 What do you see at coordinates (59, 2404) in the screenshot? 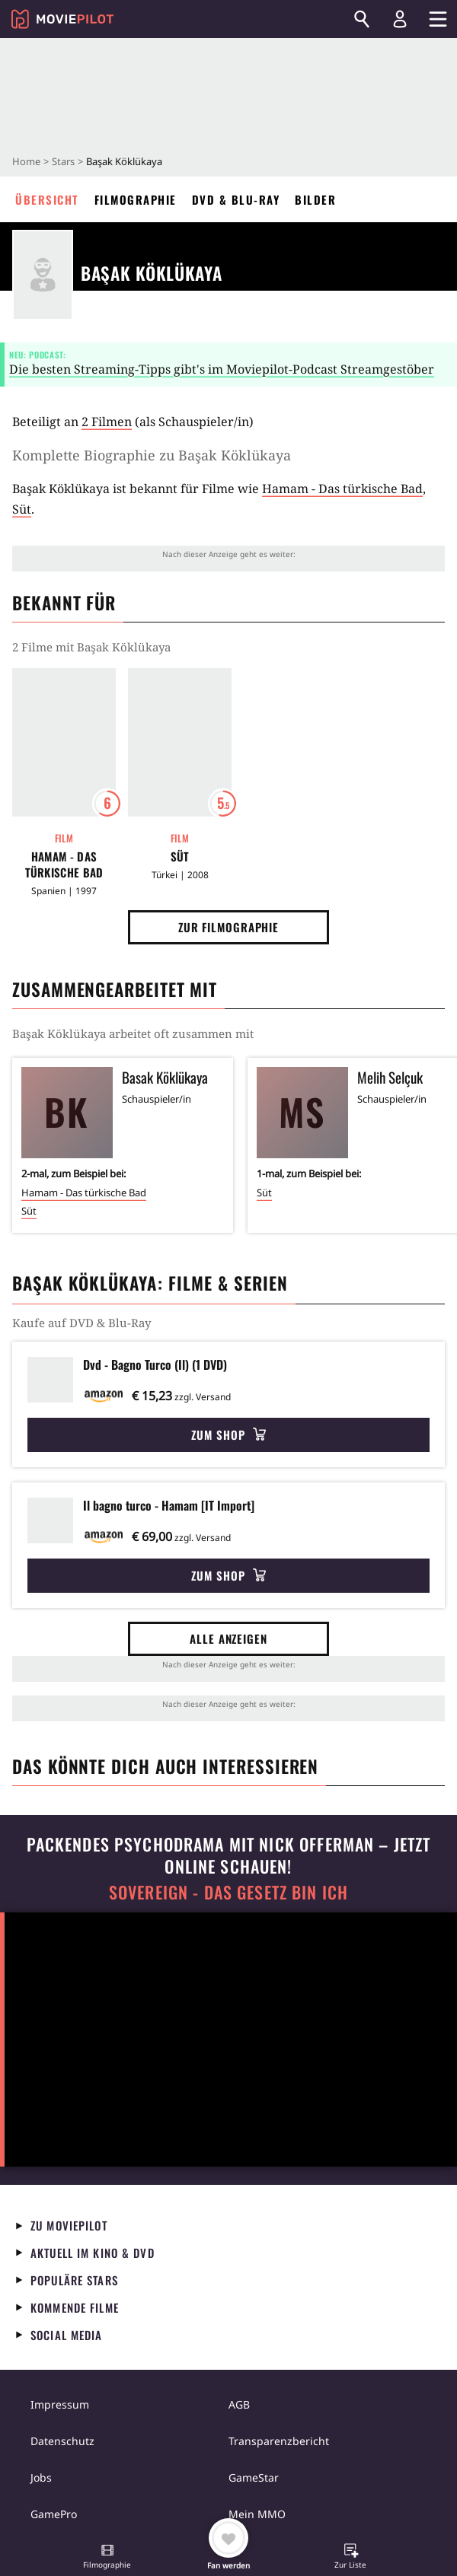
I see `Impressum` at bounding box center [59, 2404].